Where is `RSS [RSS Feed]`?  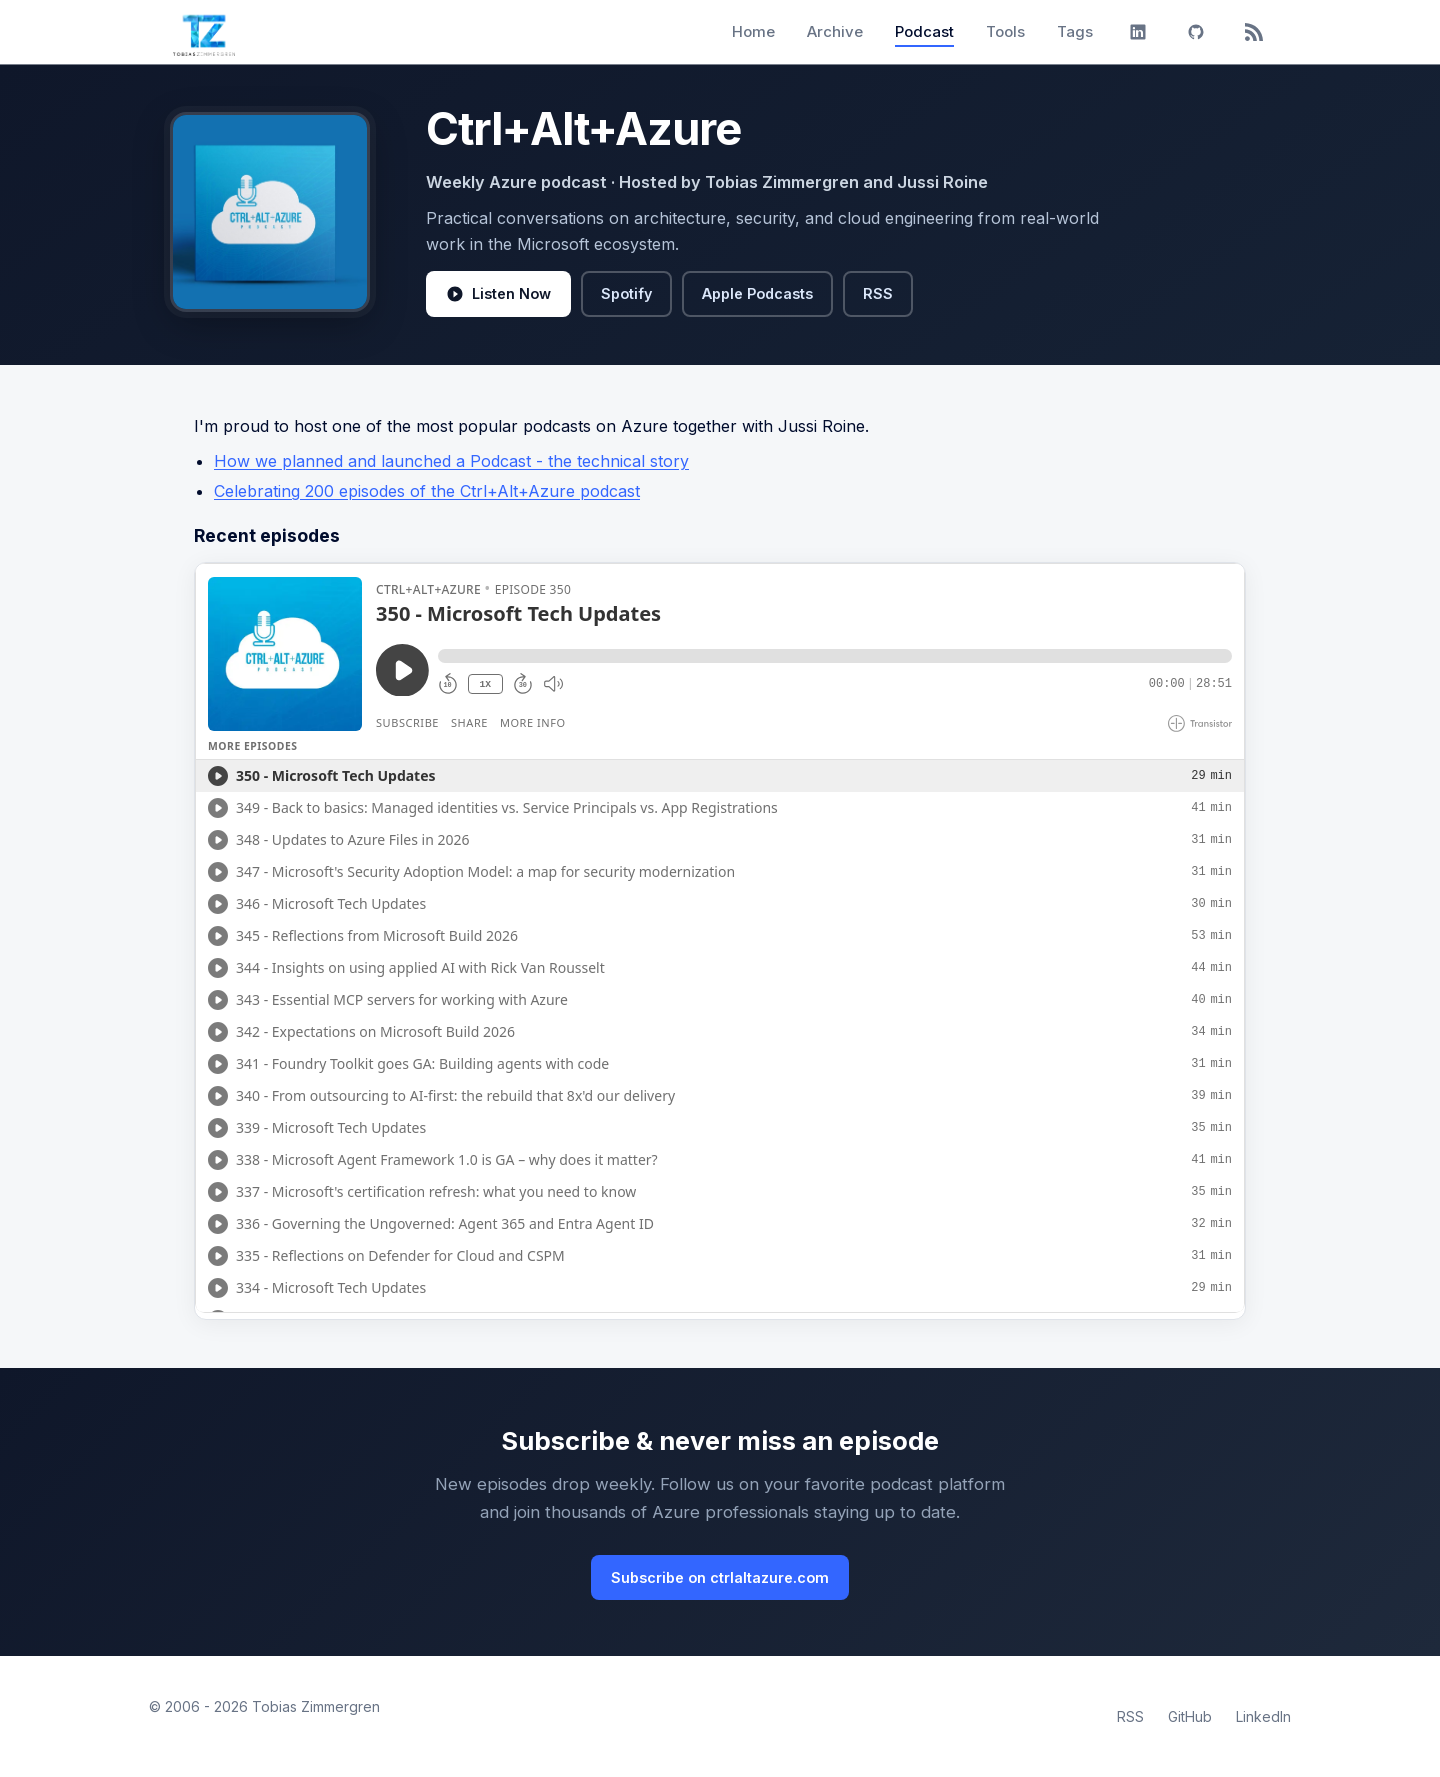 RSS [RSS Feed] is located at coordinates (1130, 1716).